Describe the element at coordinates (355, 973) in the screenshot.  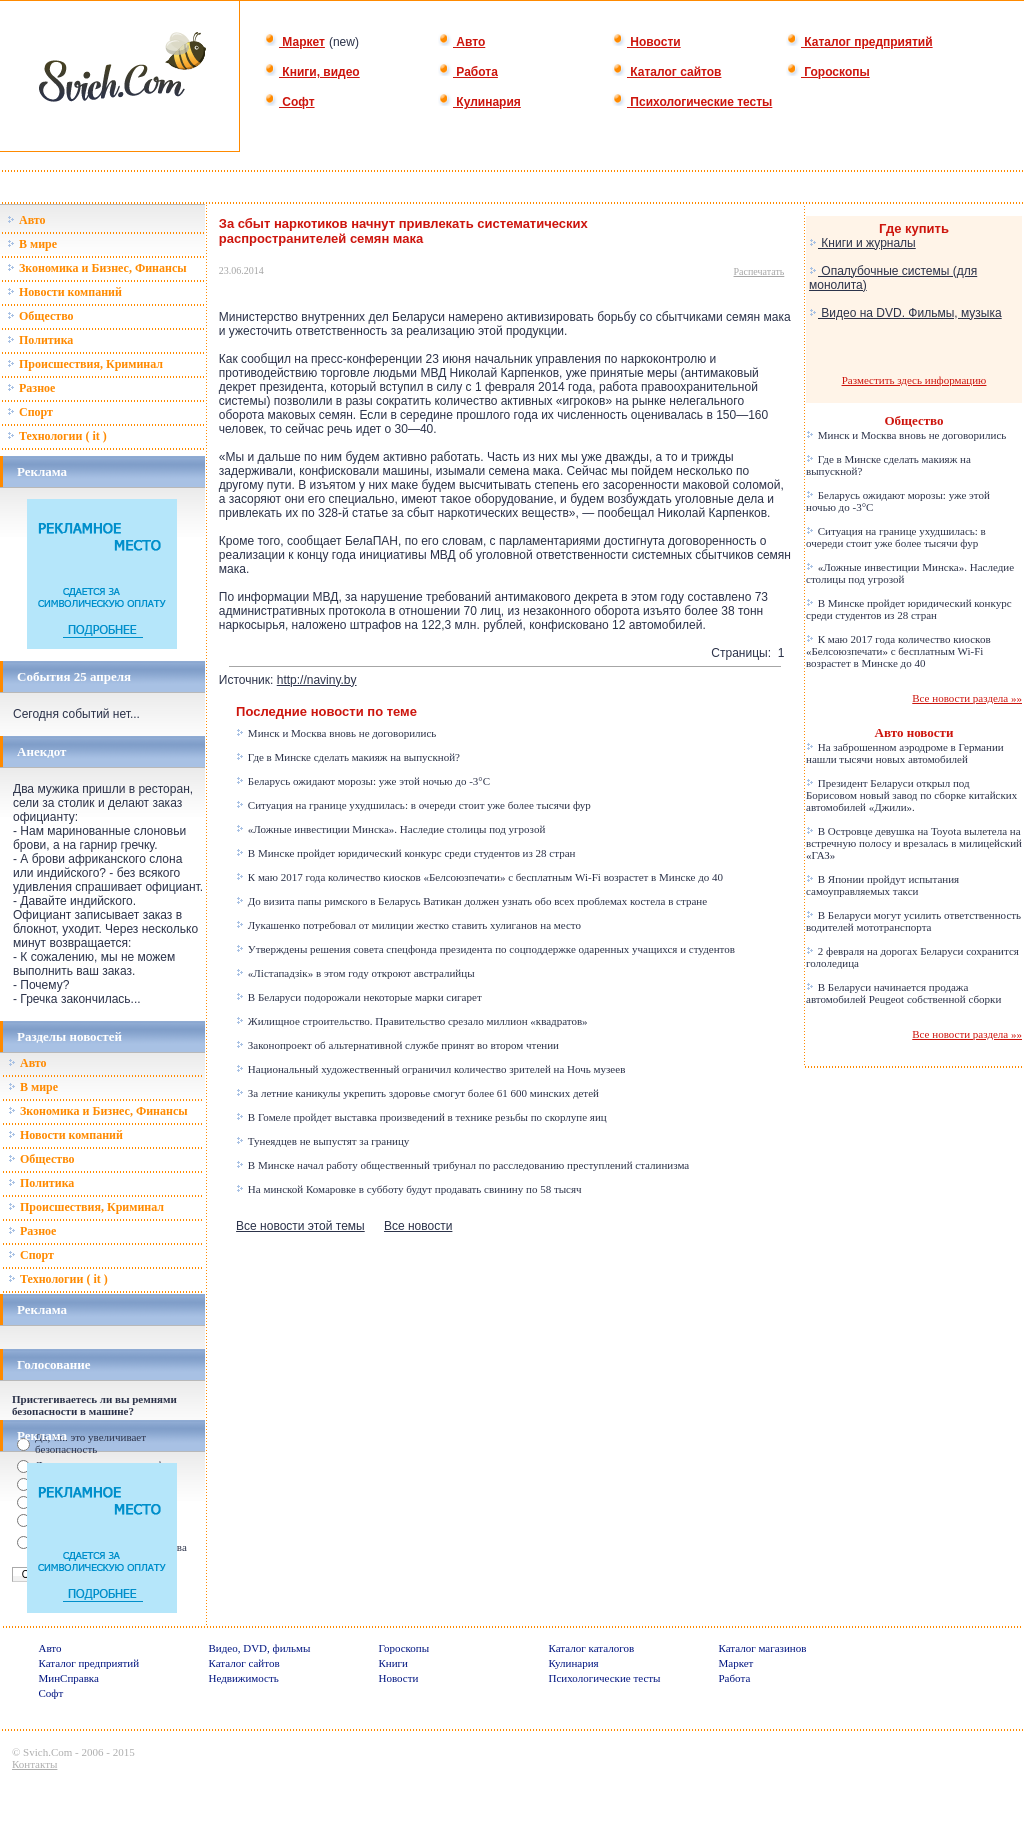
I see `«Лістападзік» в этом году откроют австралийцы` at that location.